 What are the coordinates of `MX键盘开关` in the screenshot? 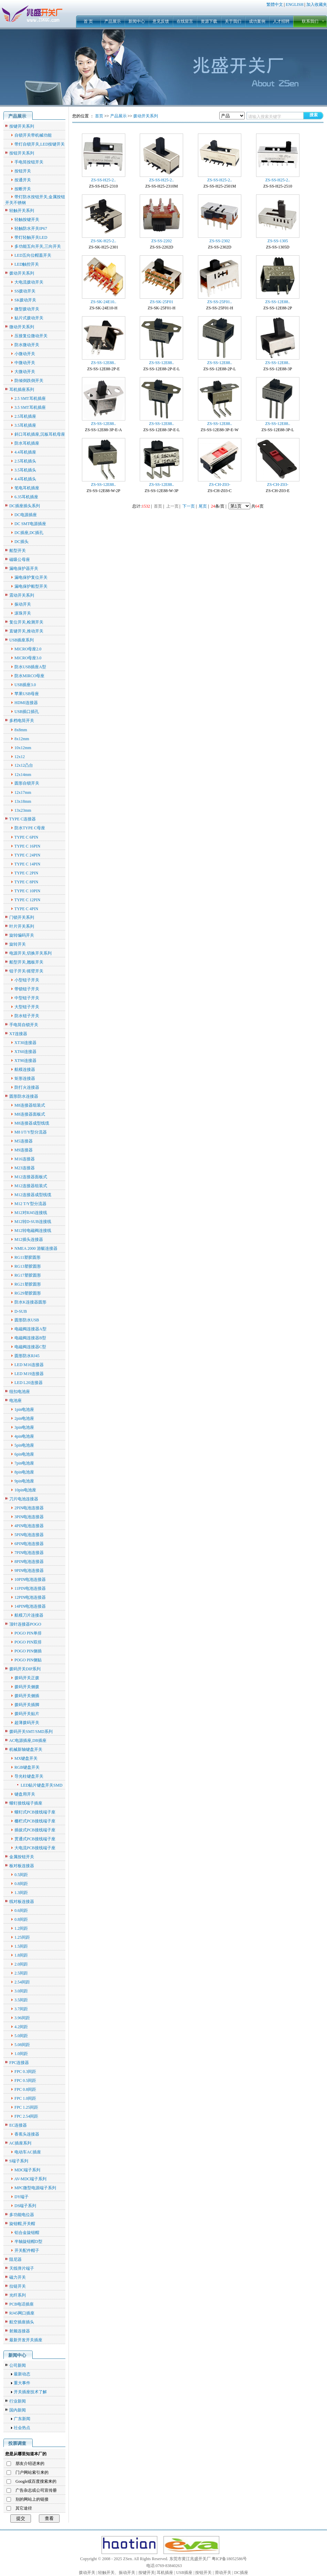 It's located at (26, 1758).